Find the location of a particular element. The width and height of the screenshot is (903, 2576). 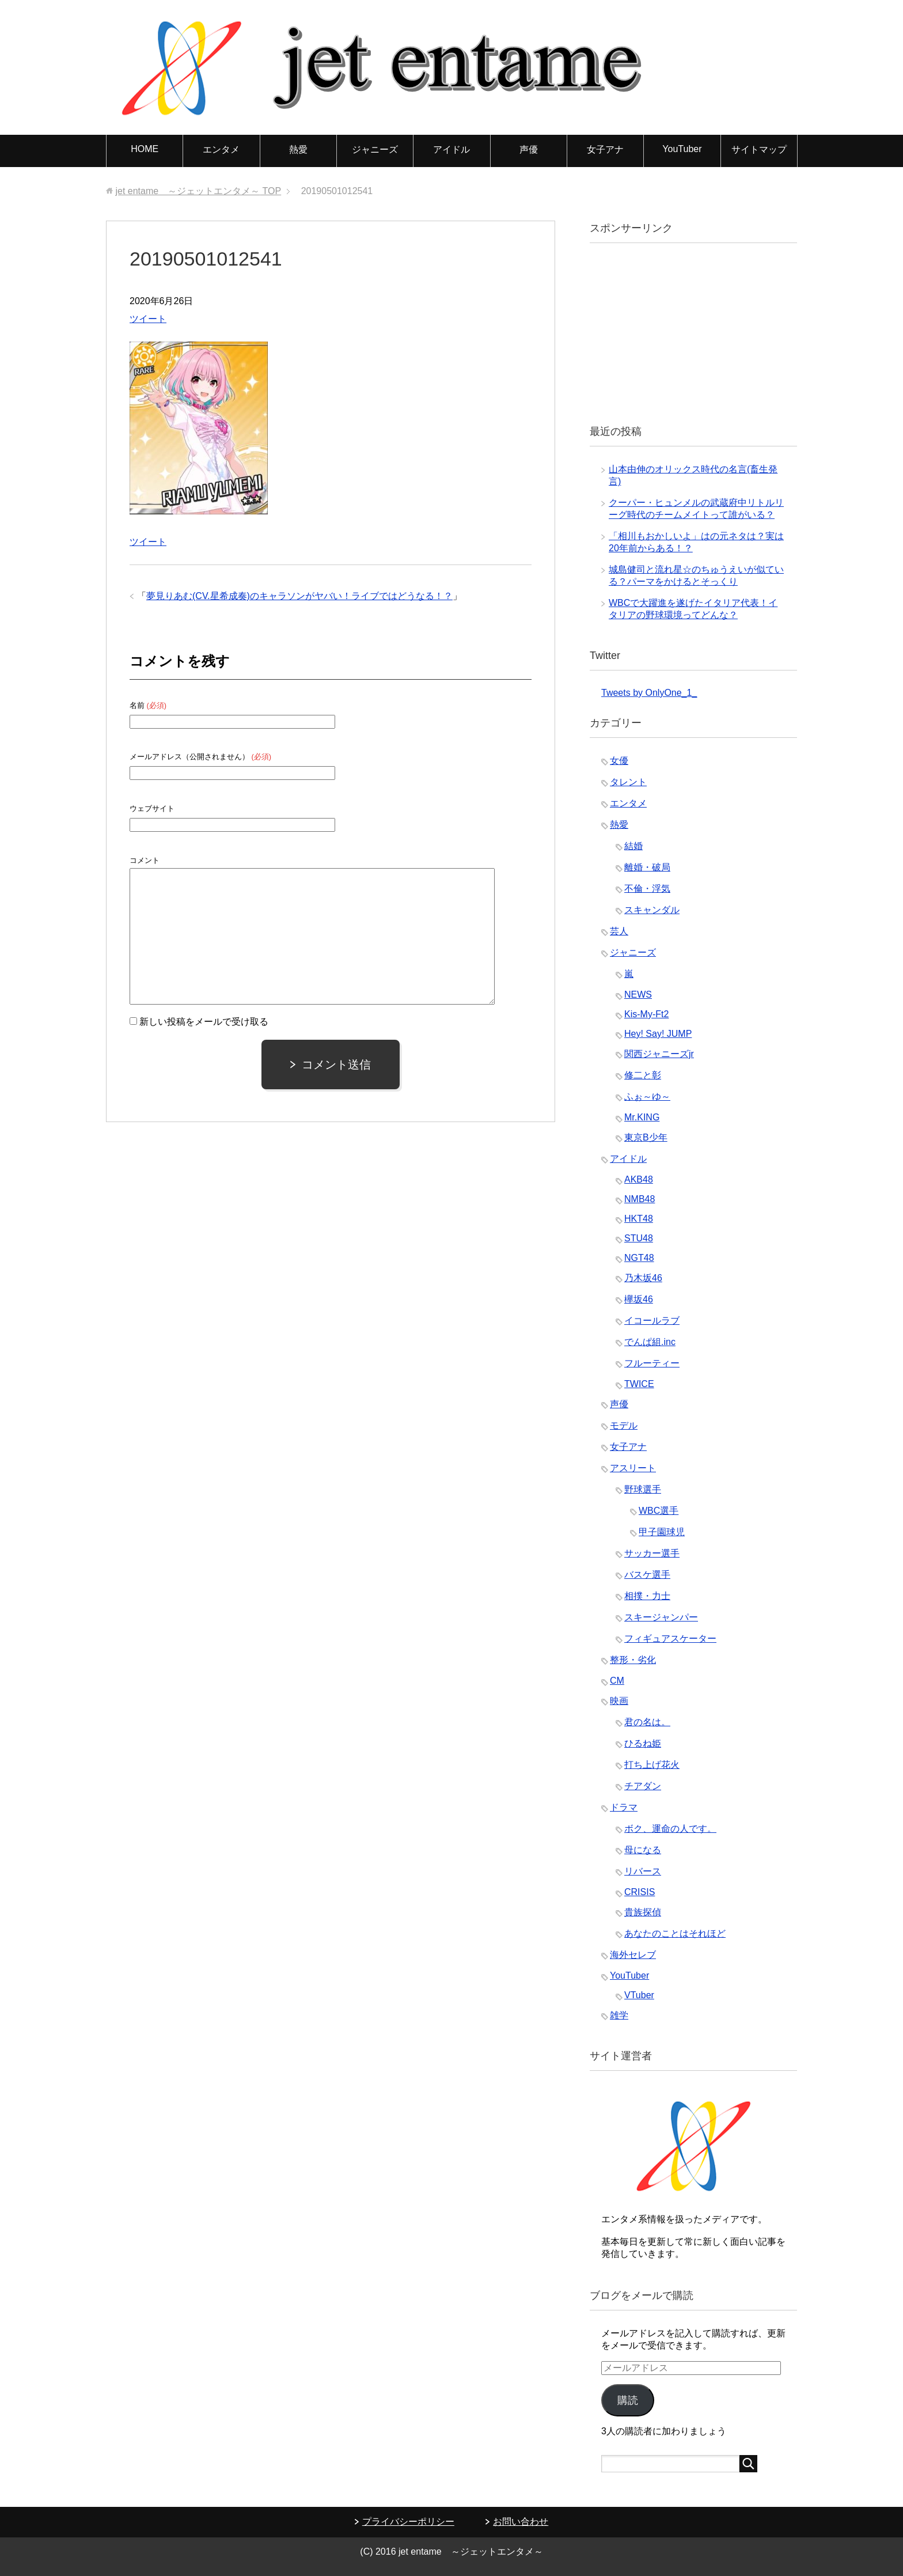

YouTuber is located at coordinates (681, 149).